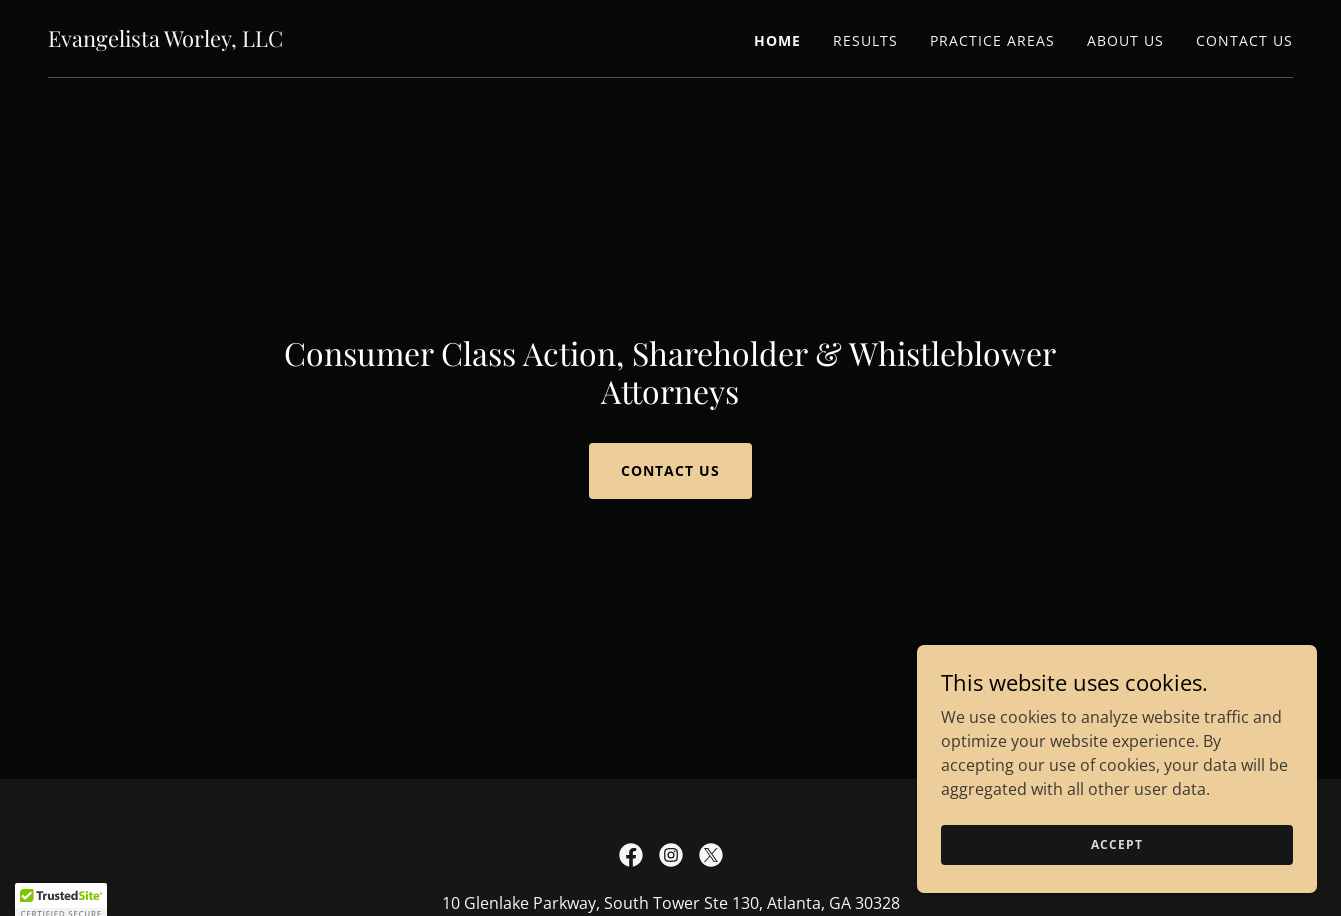 The image size is (1341, 916). I want to click on Contact Us, so click(670, 470).